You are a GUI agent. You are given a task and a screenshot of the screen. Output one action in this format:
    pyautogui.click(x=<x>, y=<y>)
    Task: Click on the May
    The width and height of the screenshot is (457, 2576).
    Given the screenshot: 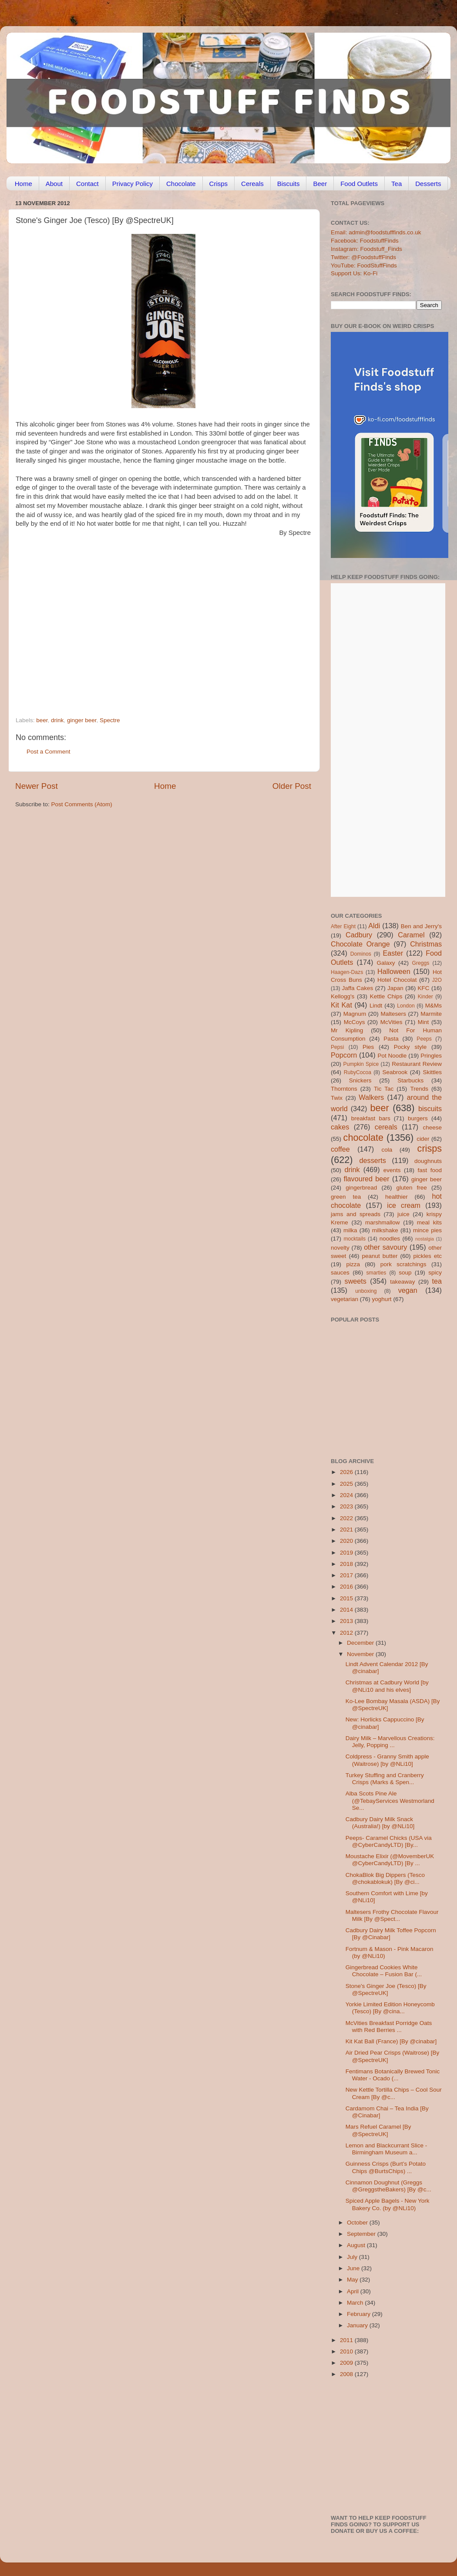 What is the action you would take?
    pyautogui.click(x=353, y=2279)
    